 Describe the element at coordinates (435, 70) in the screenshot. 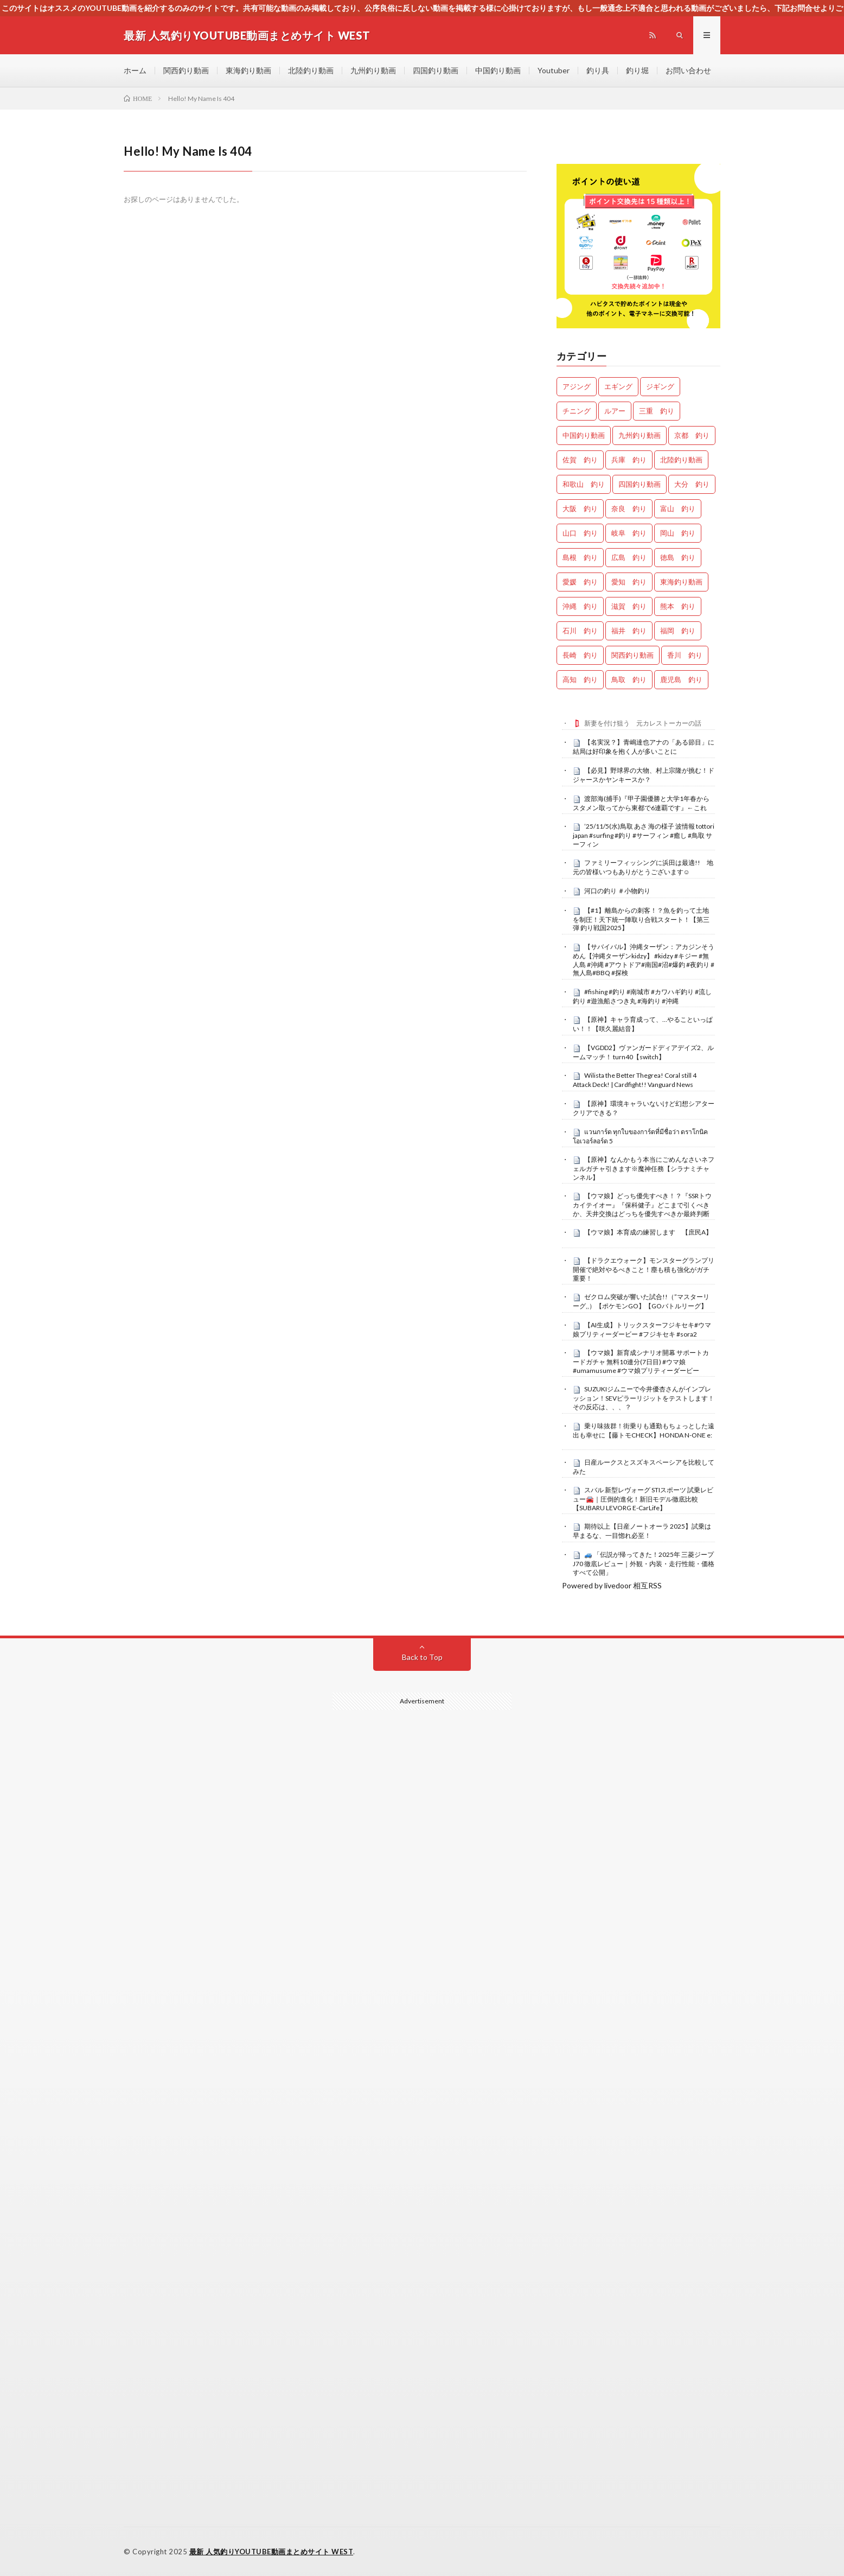

I see `四国釣り動画` at that location.